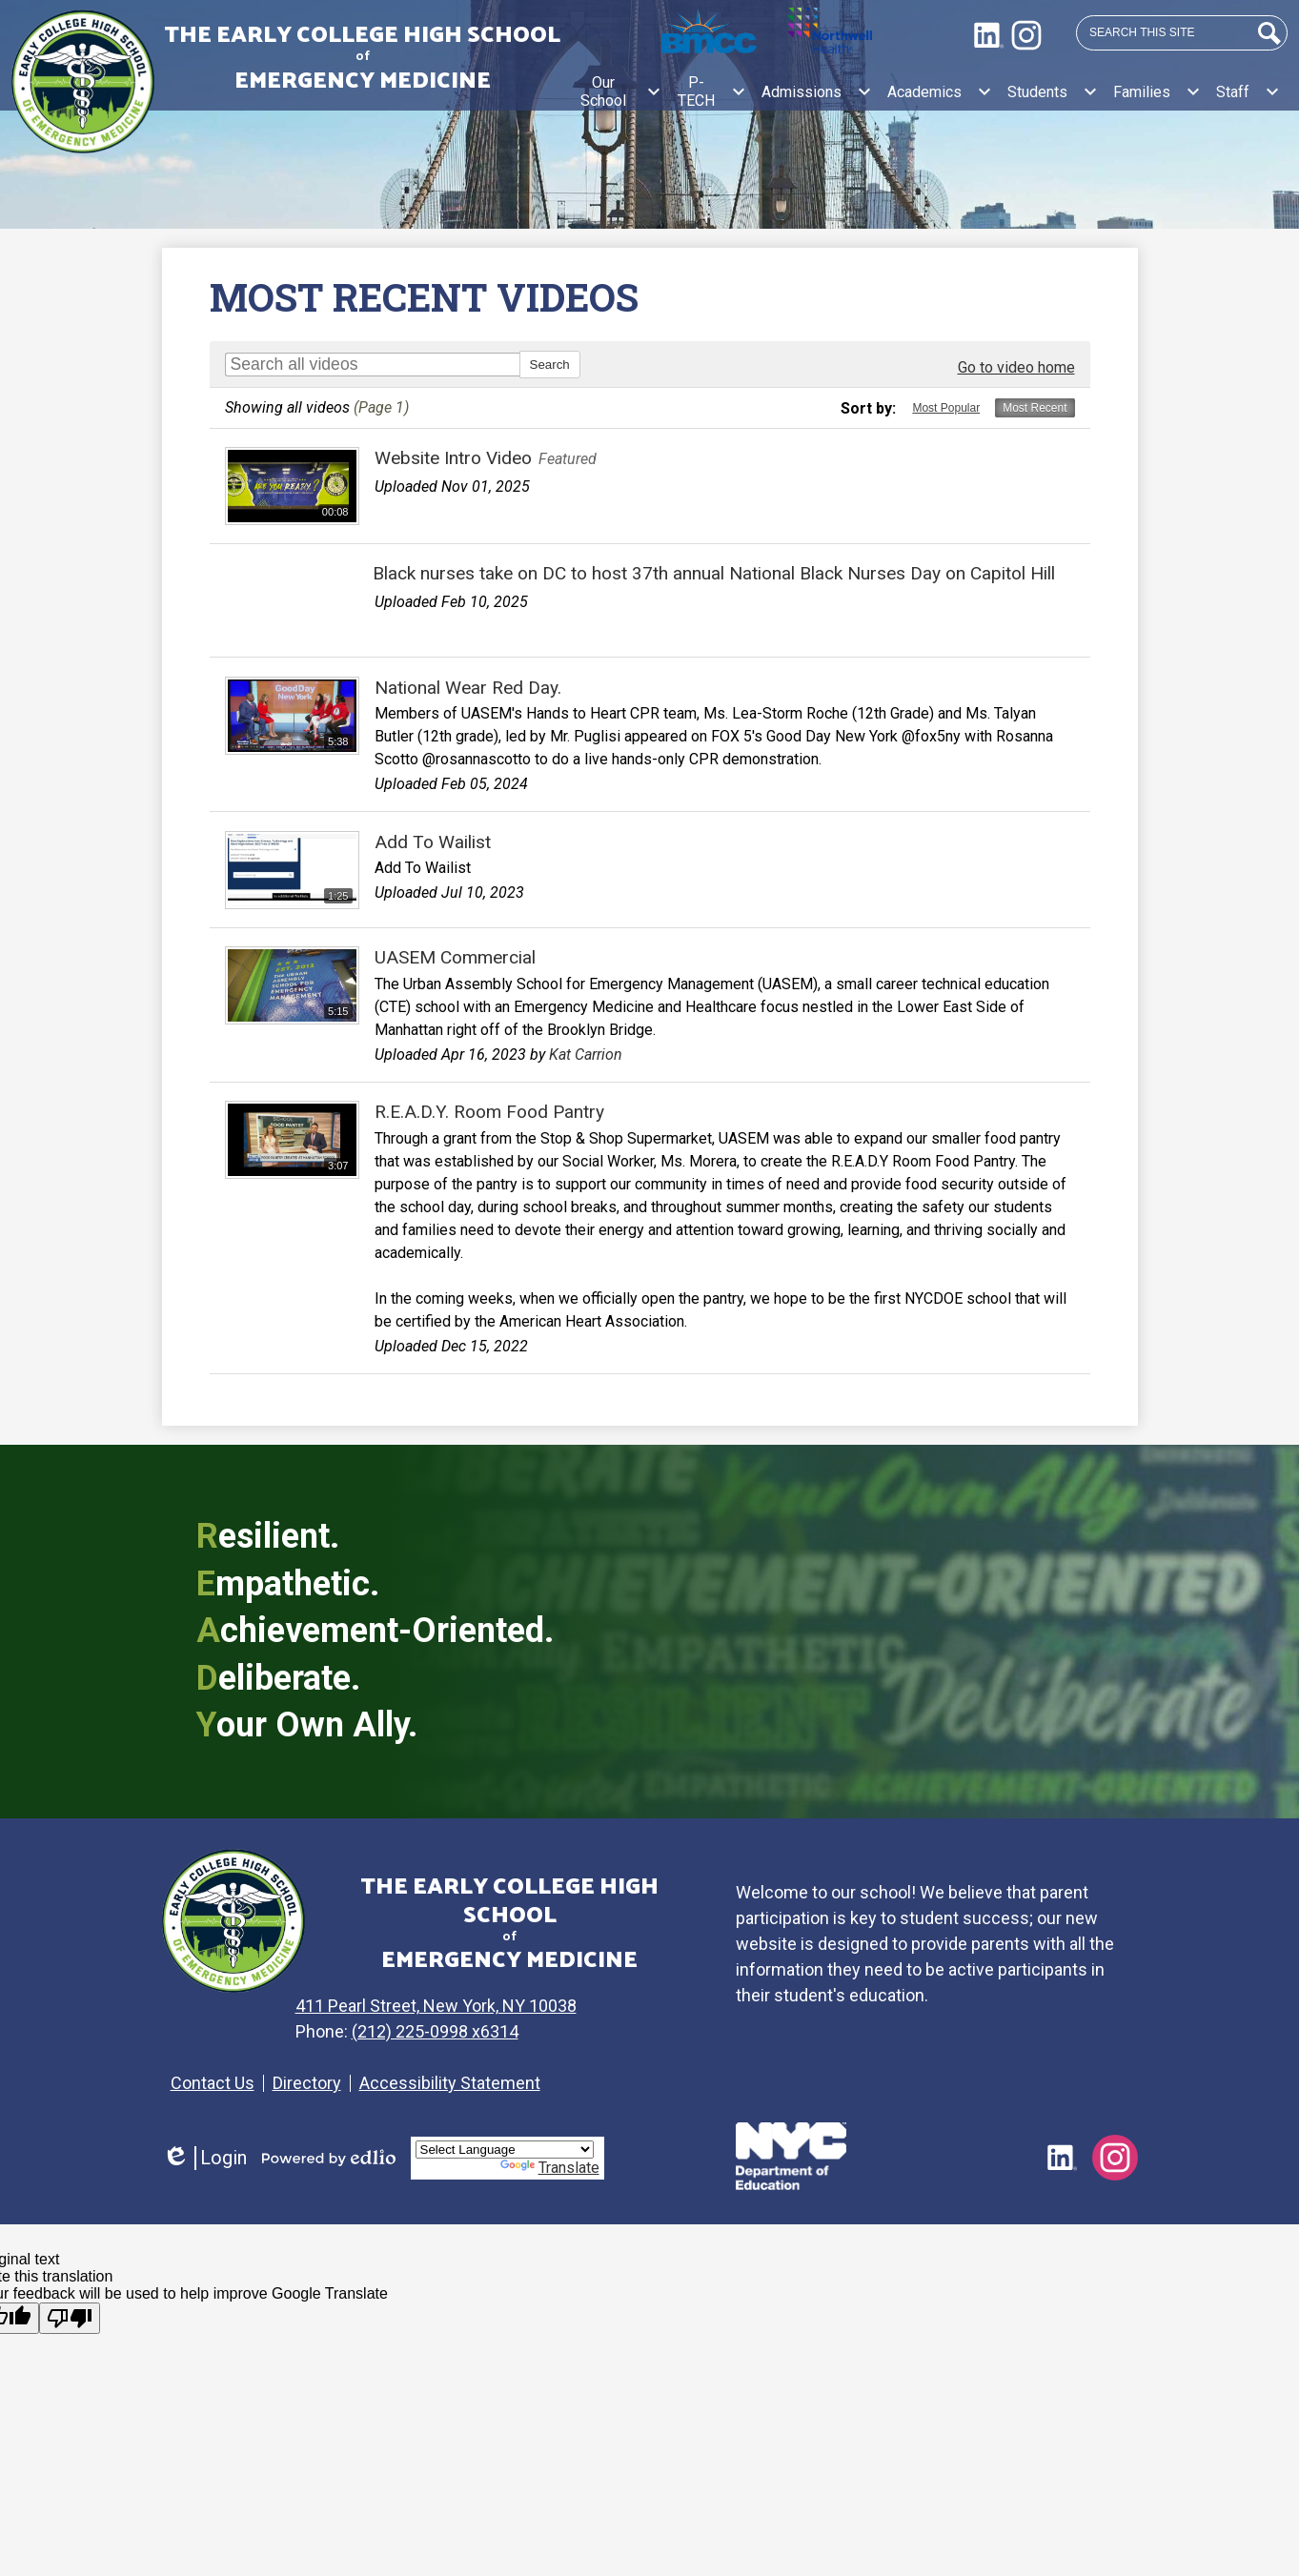 This screenshot has height=2576, width=1299. What do you see at coordinates (1157, 91) in the screenshot?
I see `[Families submenu]` at bounding box center [1157, 91].